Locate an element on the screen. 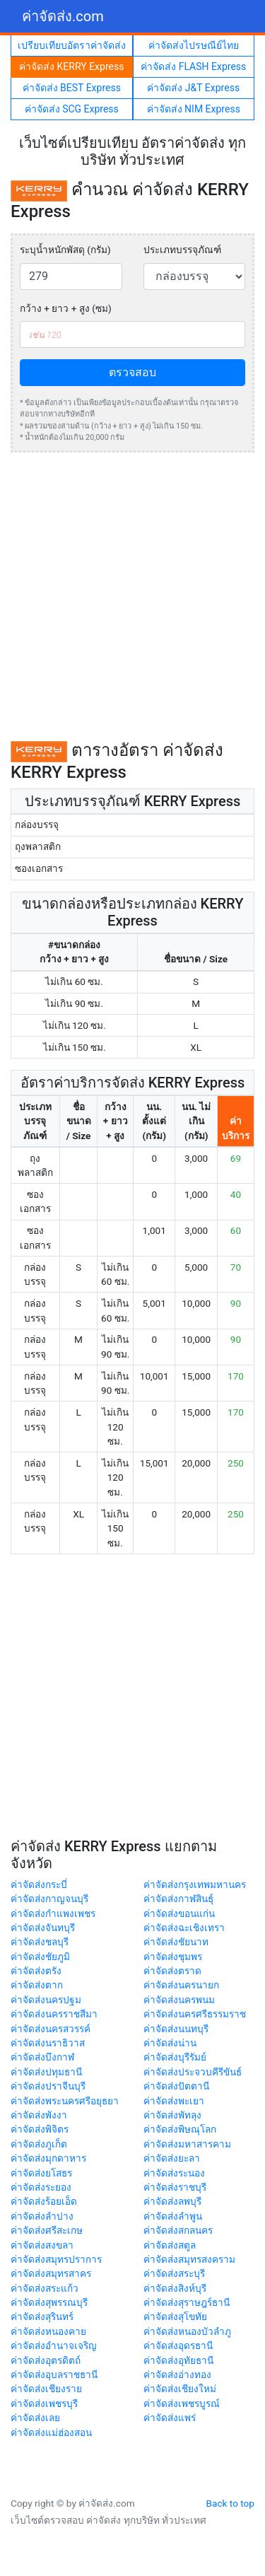  ค่าจัดส่งเชียงราย is located at coordinates (46, 2388).